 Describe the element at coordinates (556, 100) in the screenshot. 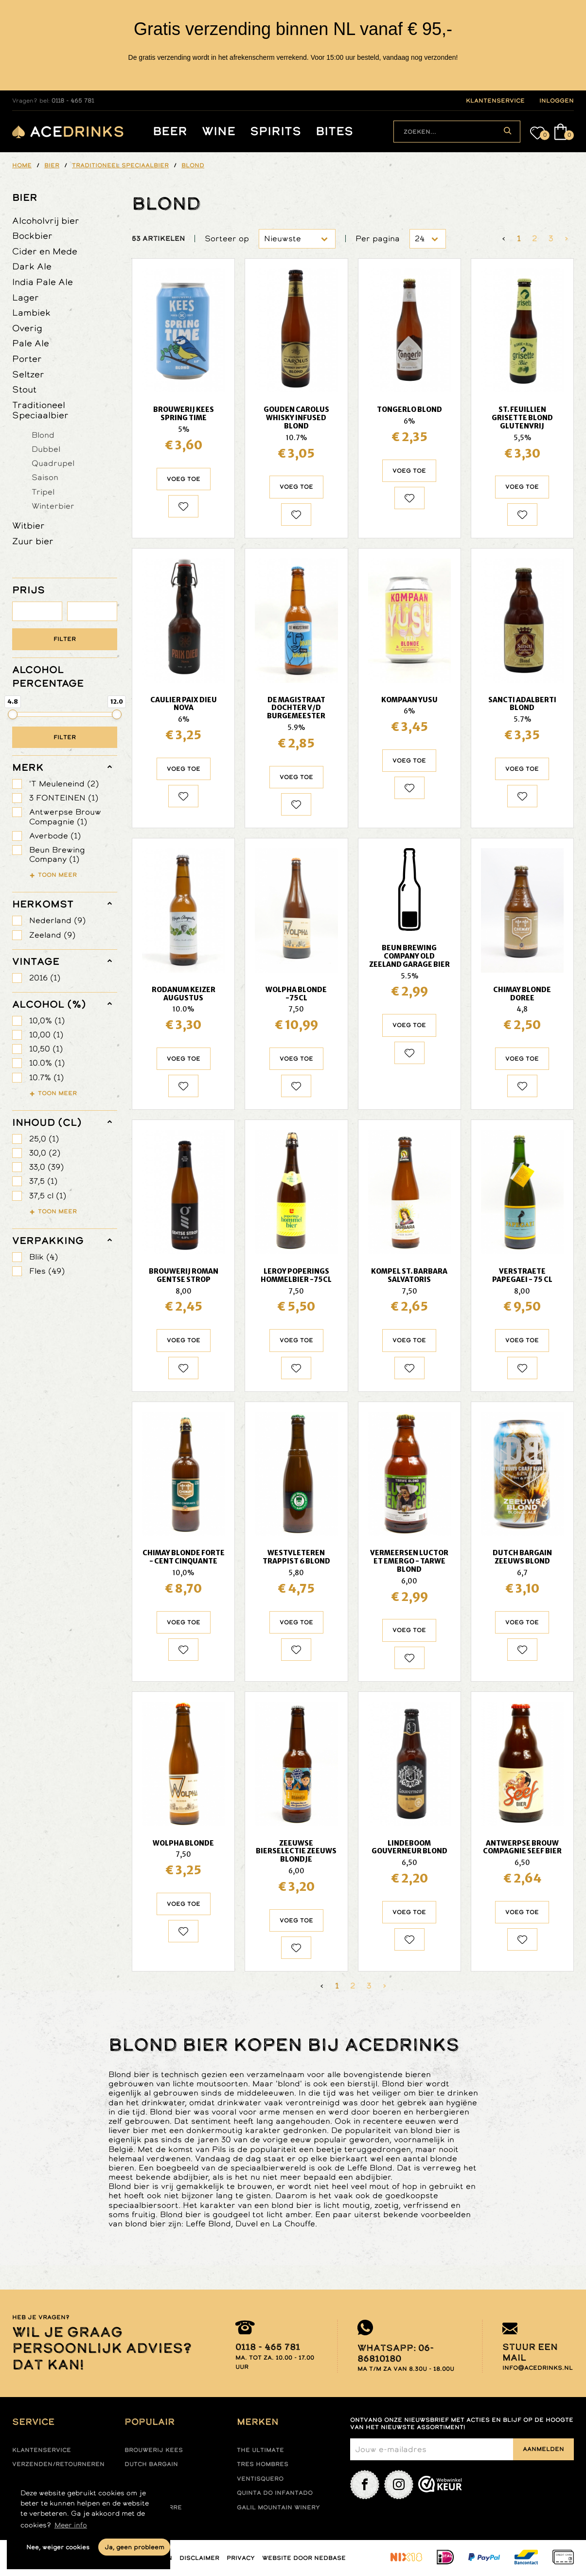

I see `inloggen` at that location.